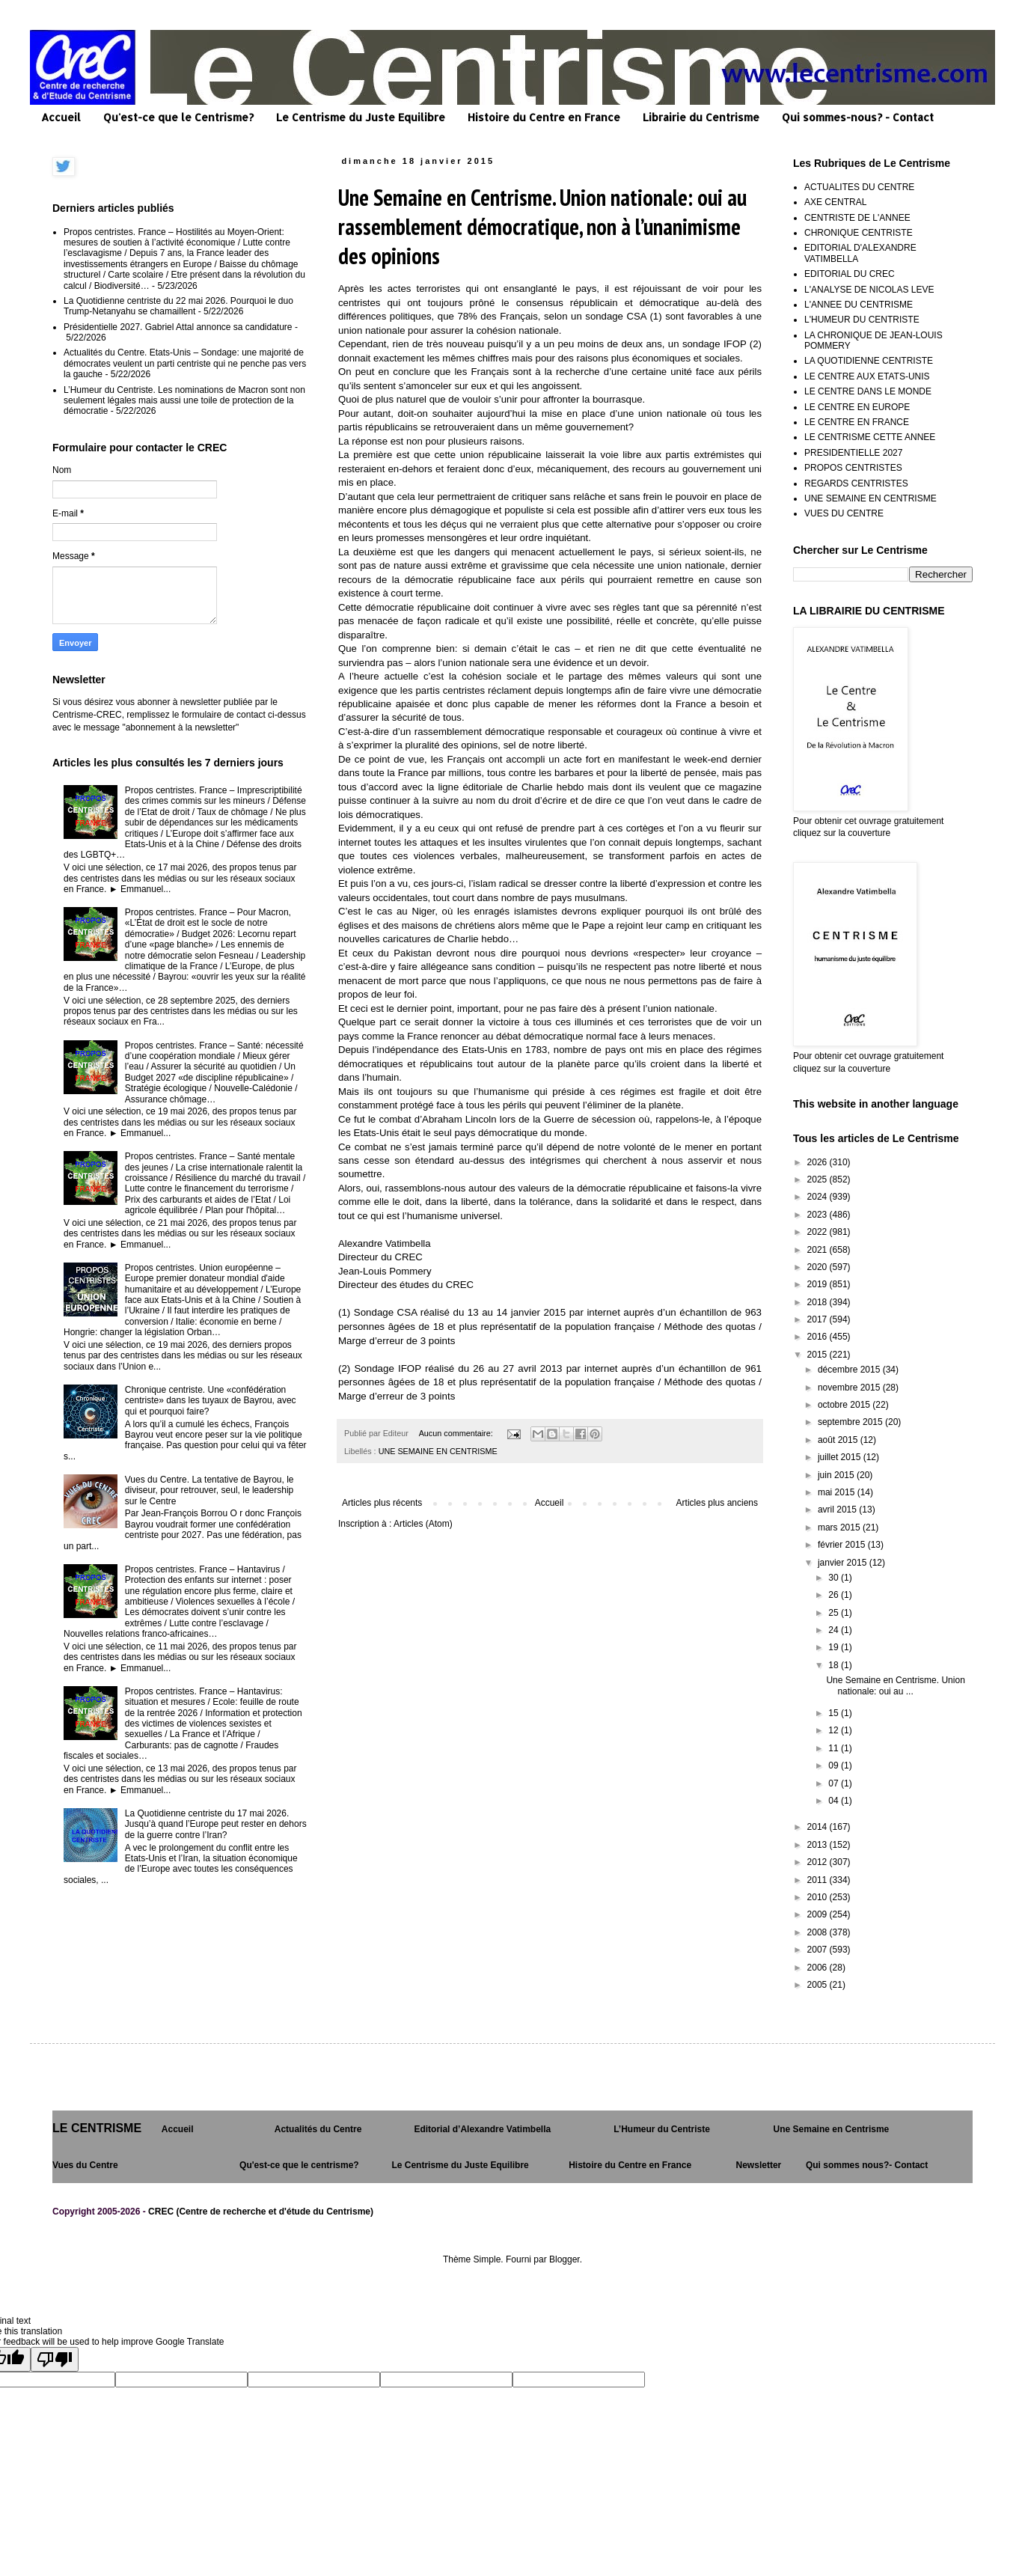  I want to click on Blogger, so click(564, 2259).